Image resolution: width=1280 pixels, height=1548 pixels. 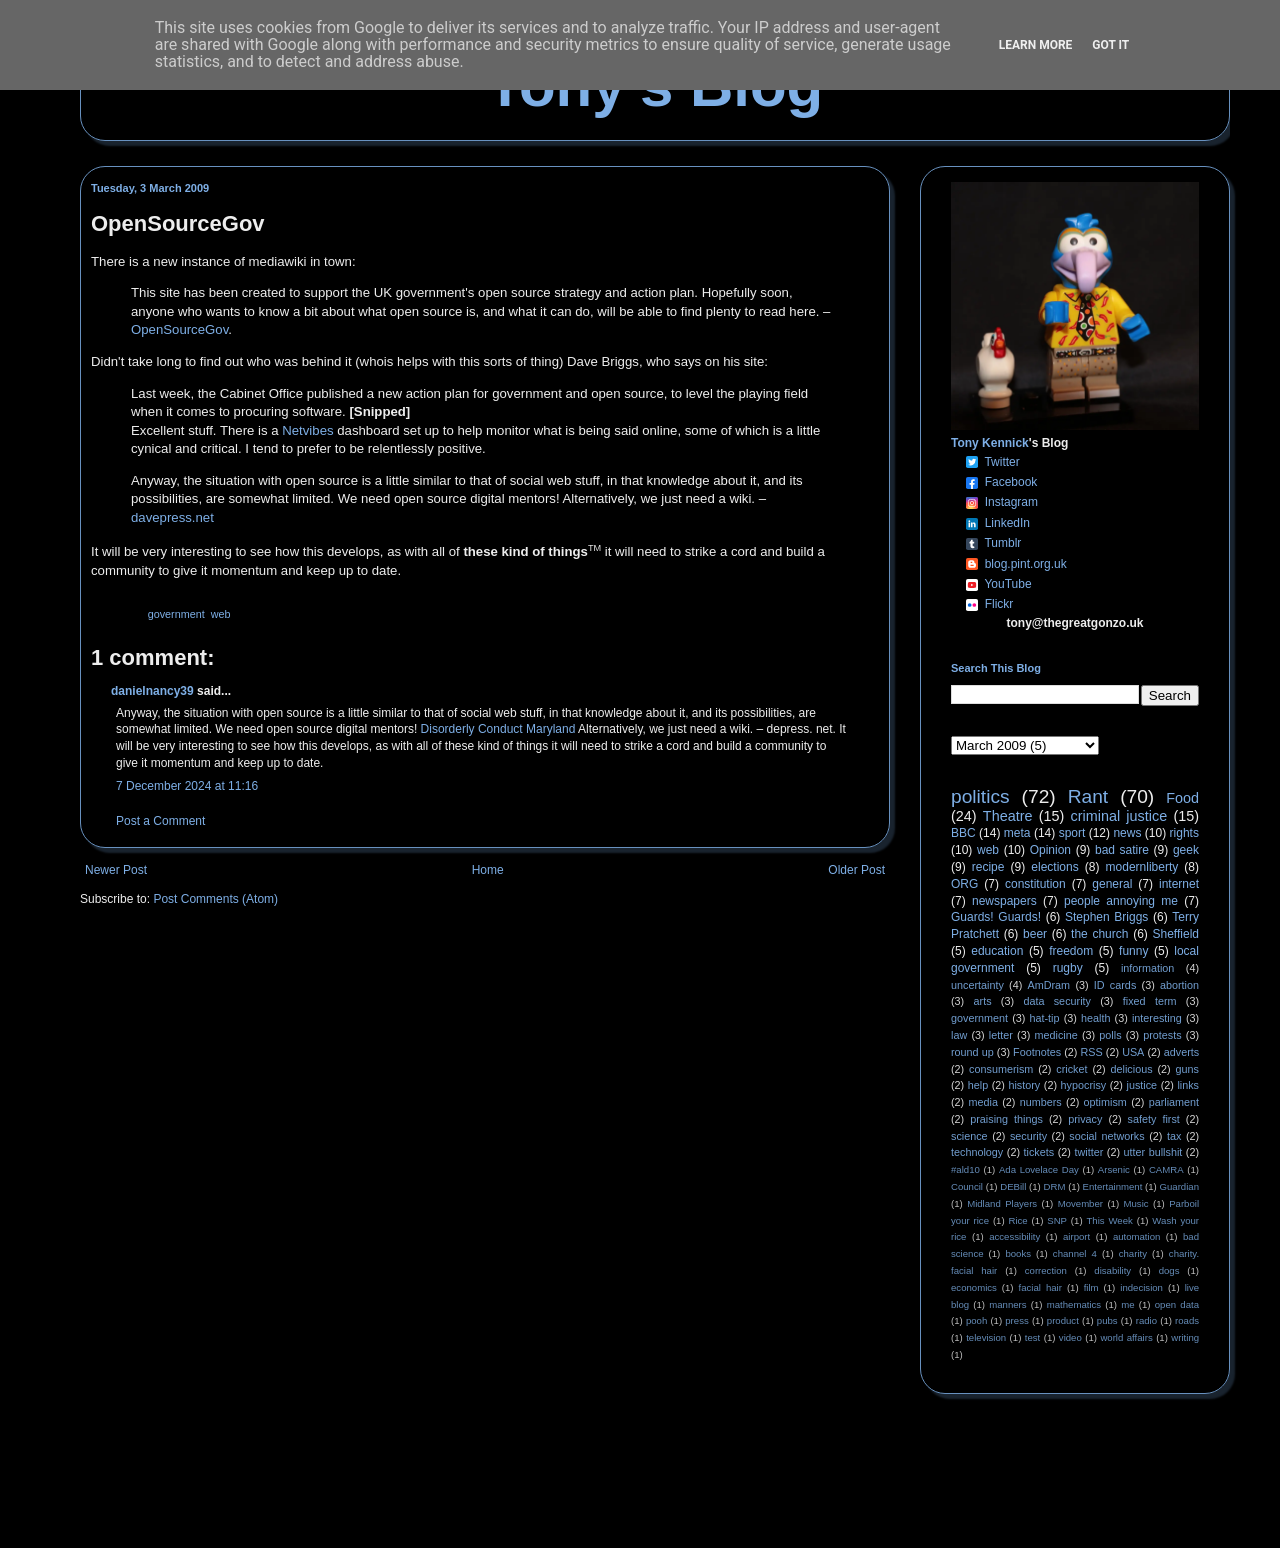 What do you see at coordinates (1085, 1119) in the screenshot?
I see `privacy` at bounding box center [1085, 1119].